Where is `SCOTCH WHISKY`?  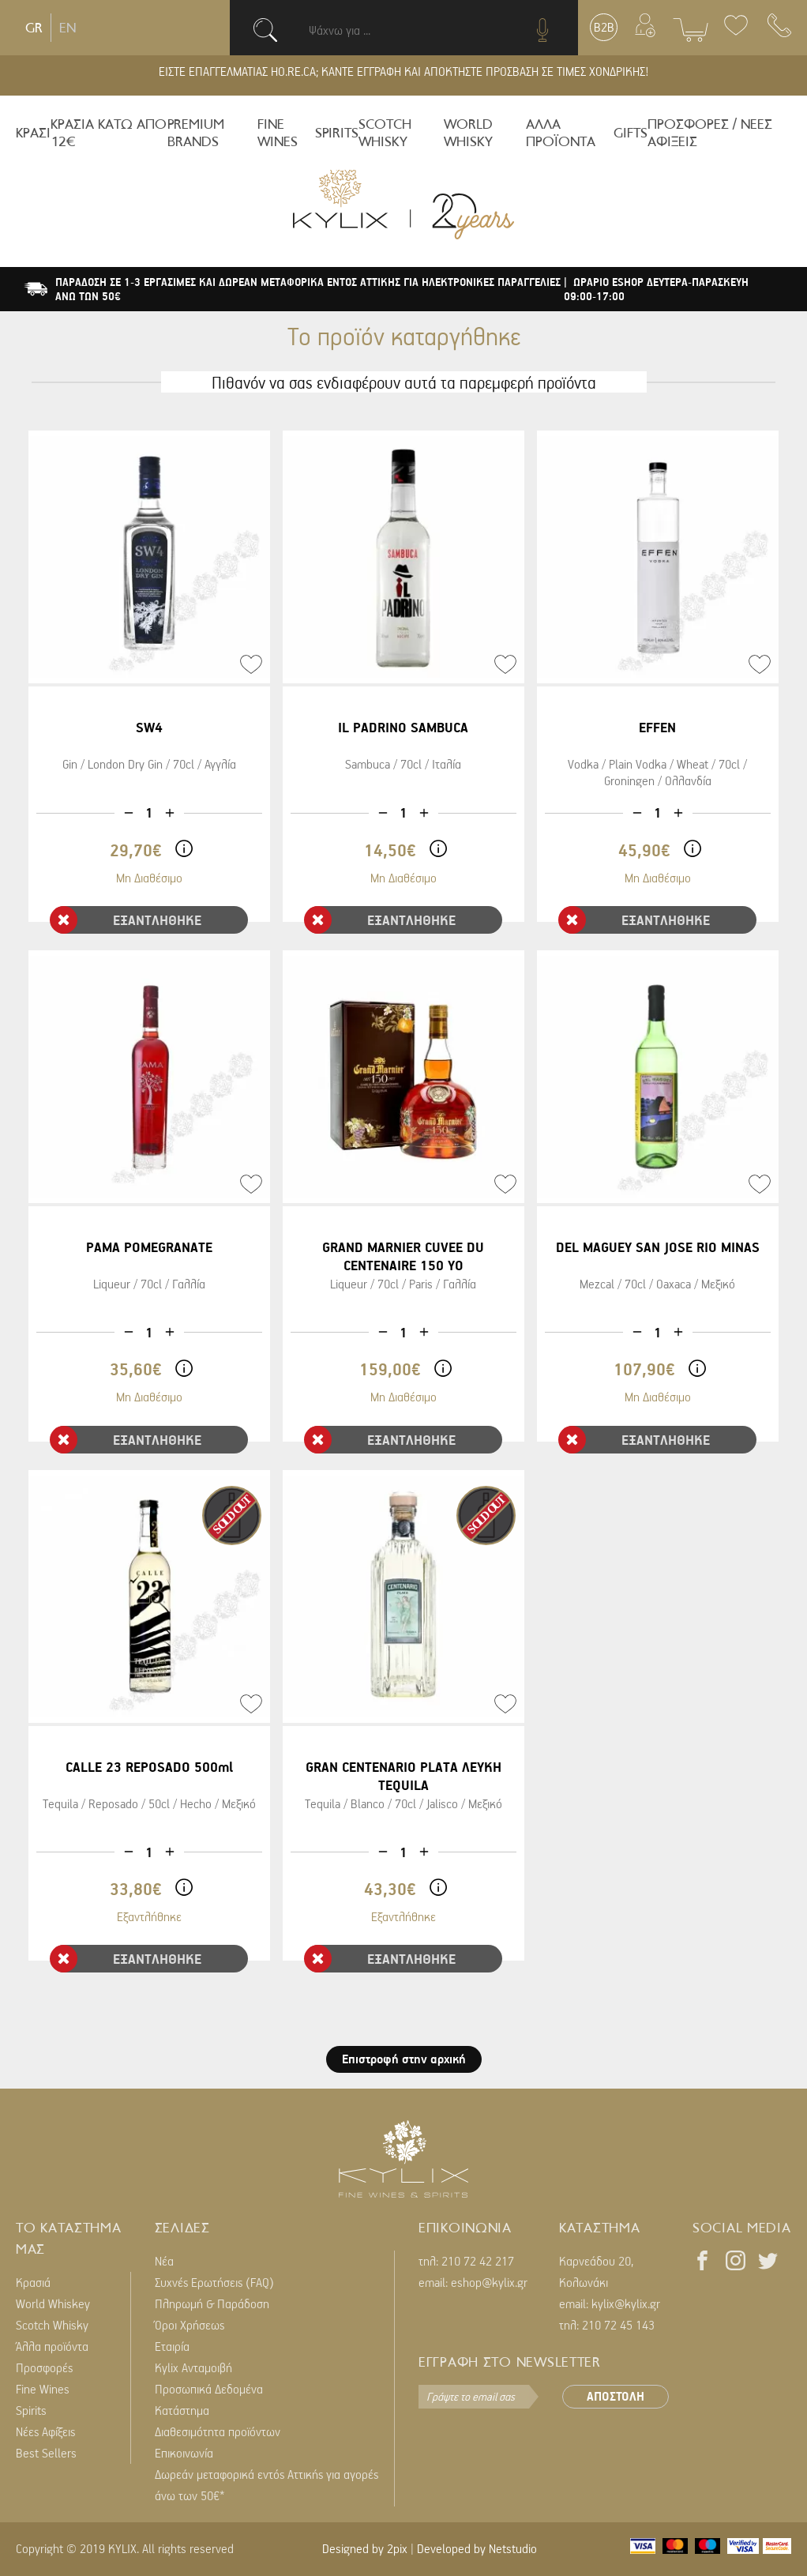 SCOTCH WHISKY is located at coordinates (384, 132).